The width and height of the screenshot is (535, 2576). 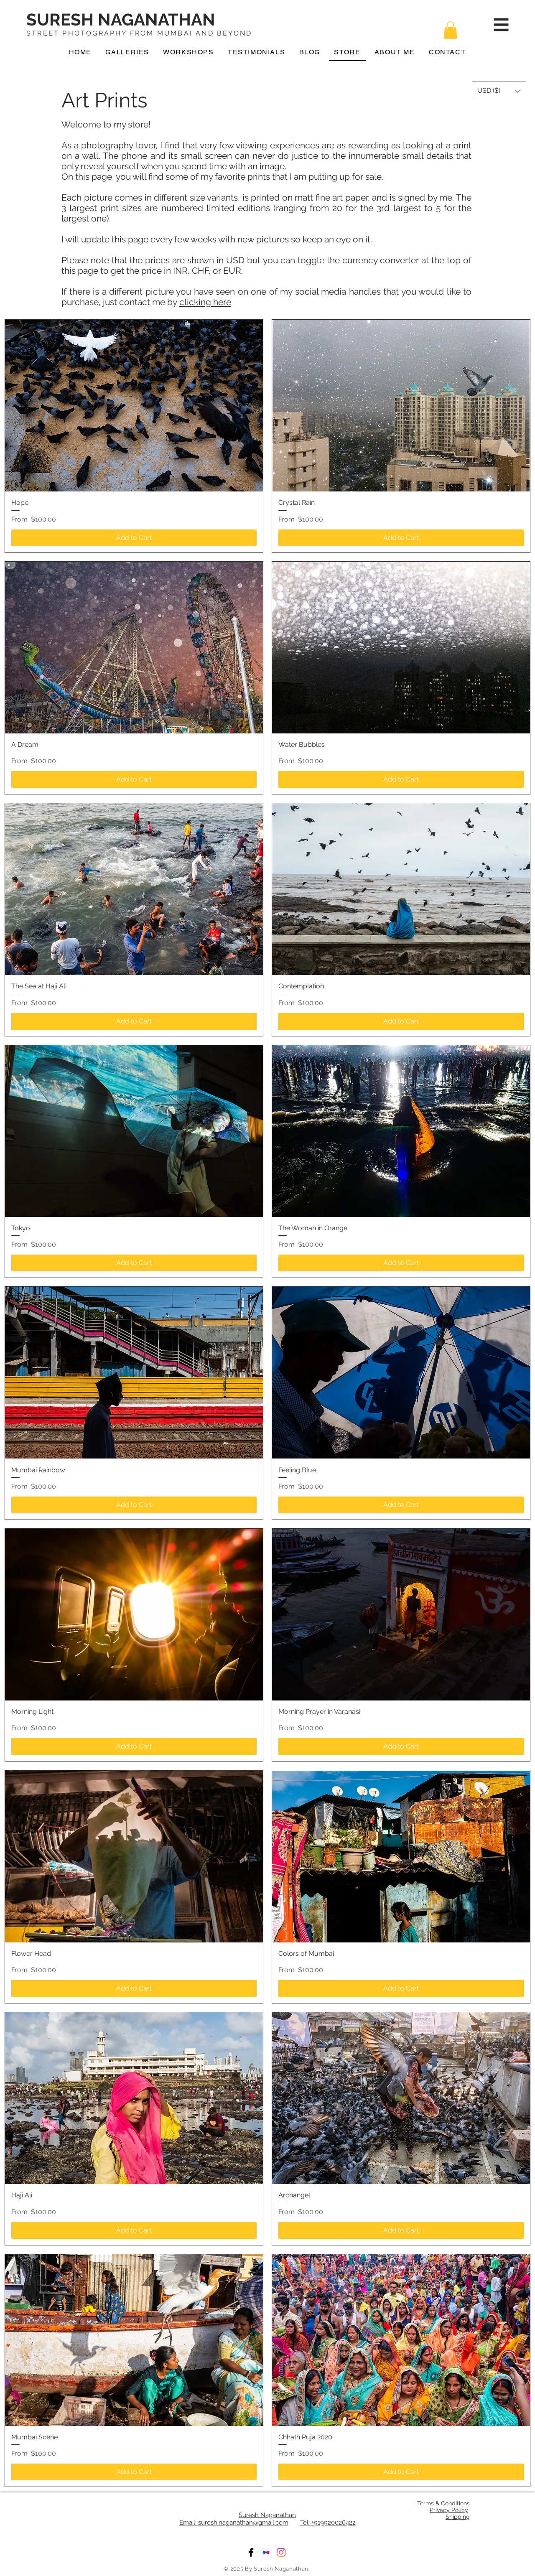 What do you see at coordinates (120, 19) in the screenshot?
I see `SURESH NAGANATHAN` at bounding box center [120, 19].